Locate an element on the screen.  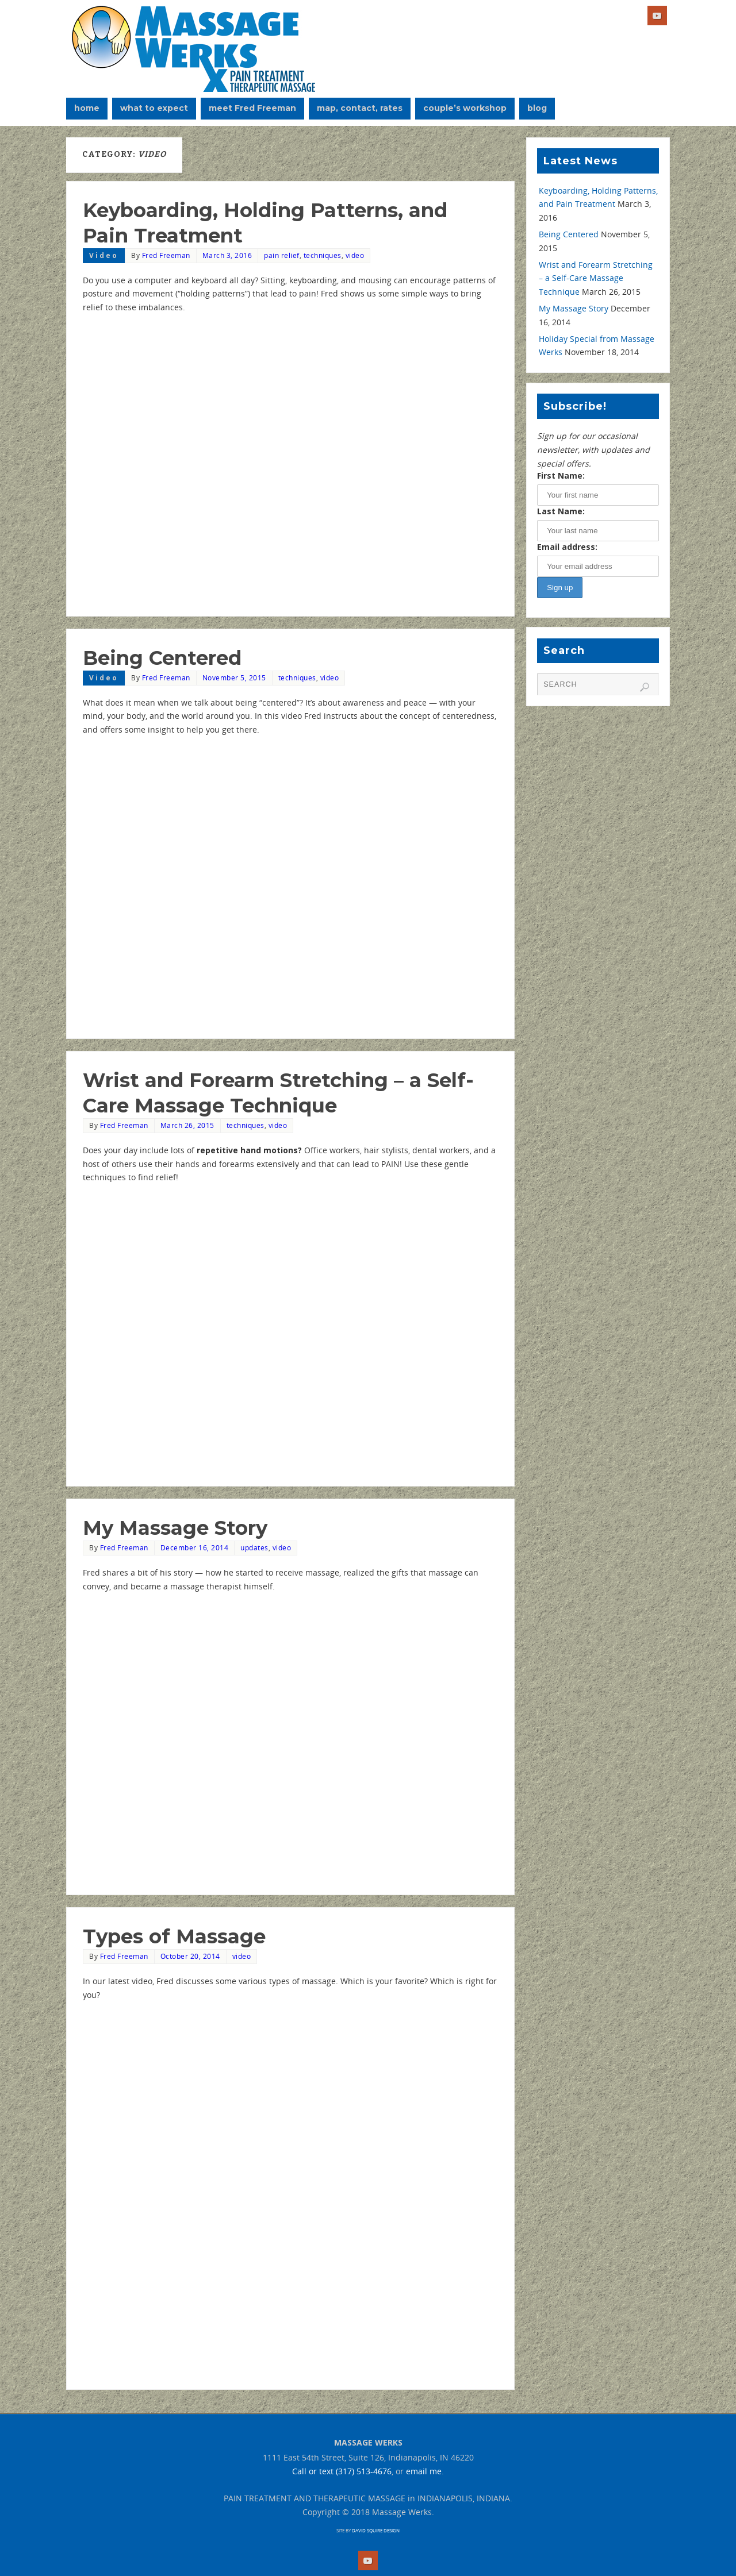
video is located at coordinates (355, 255).